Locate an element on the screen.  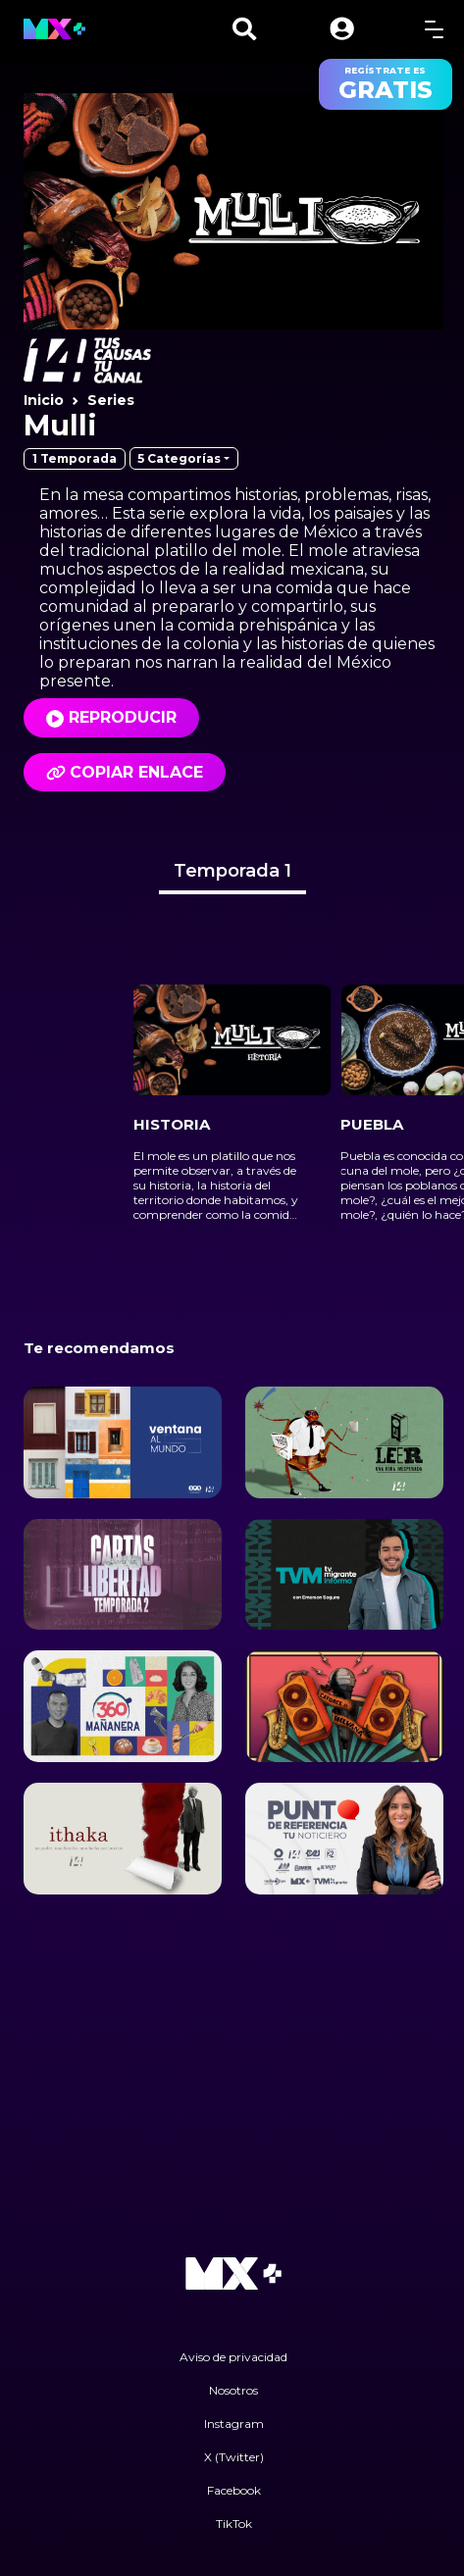
[toggle menu] is located at coordinates (434, 29).